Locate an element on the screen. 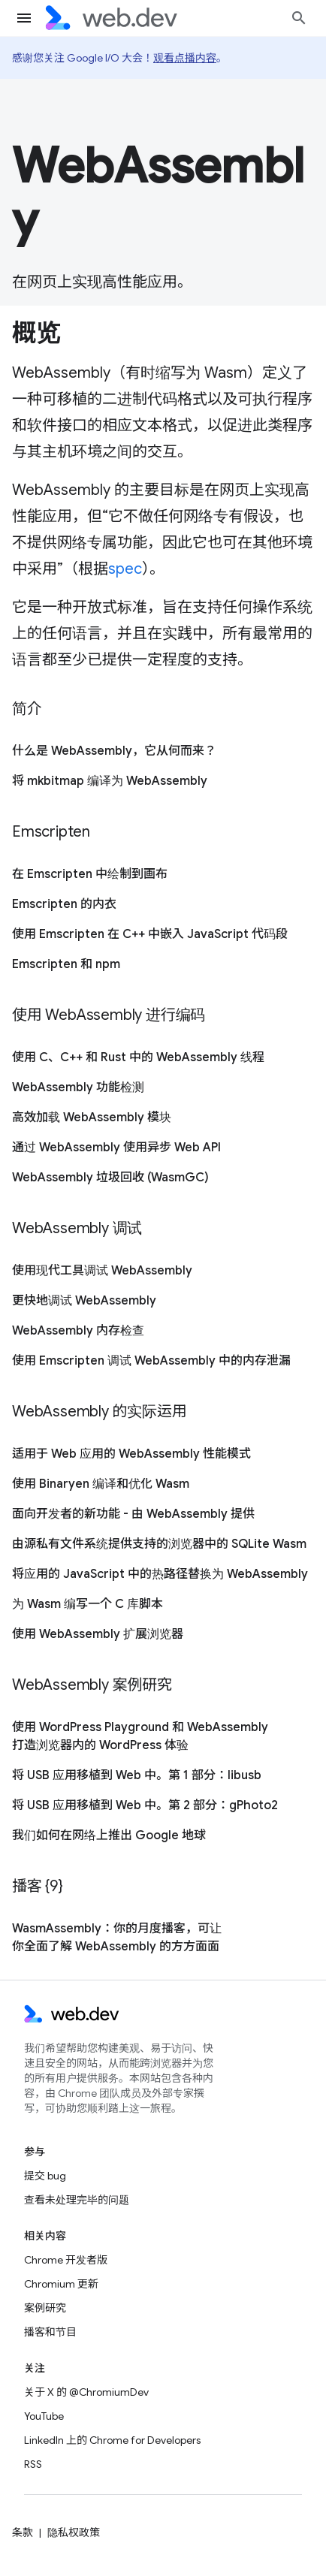 The image size is (326, 2576). 我们如何在网络上推出 Google 地球 is located at coordinates (109, 1835).